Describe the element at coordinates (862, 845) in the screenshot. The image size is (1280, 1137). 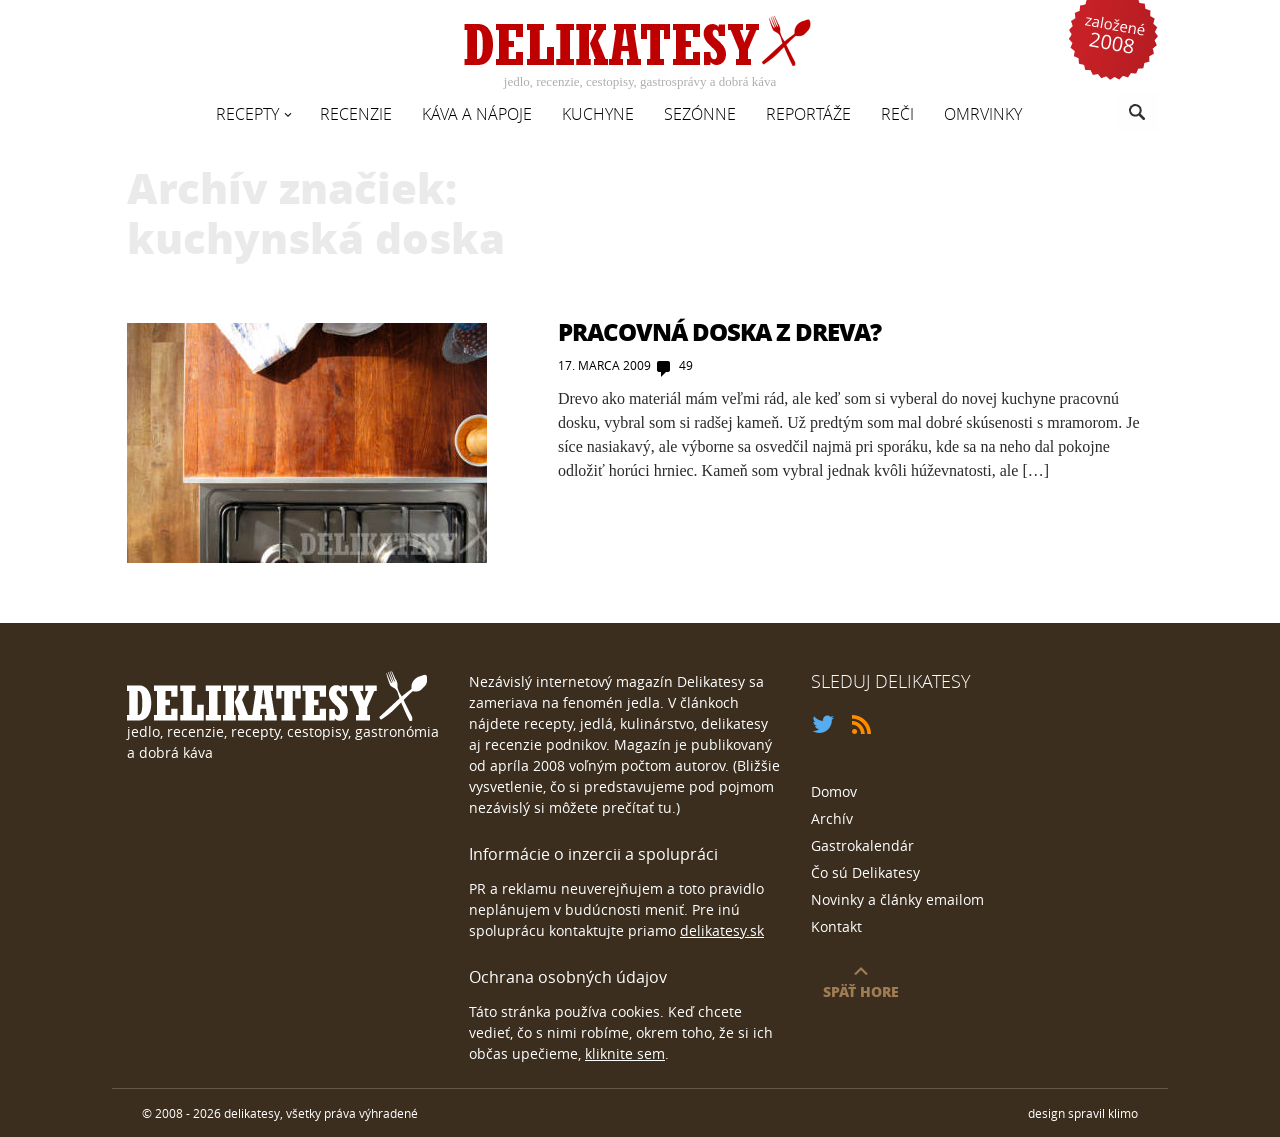
I see `Gastrokalendár` at that location.